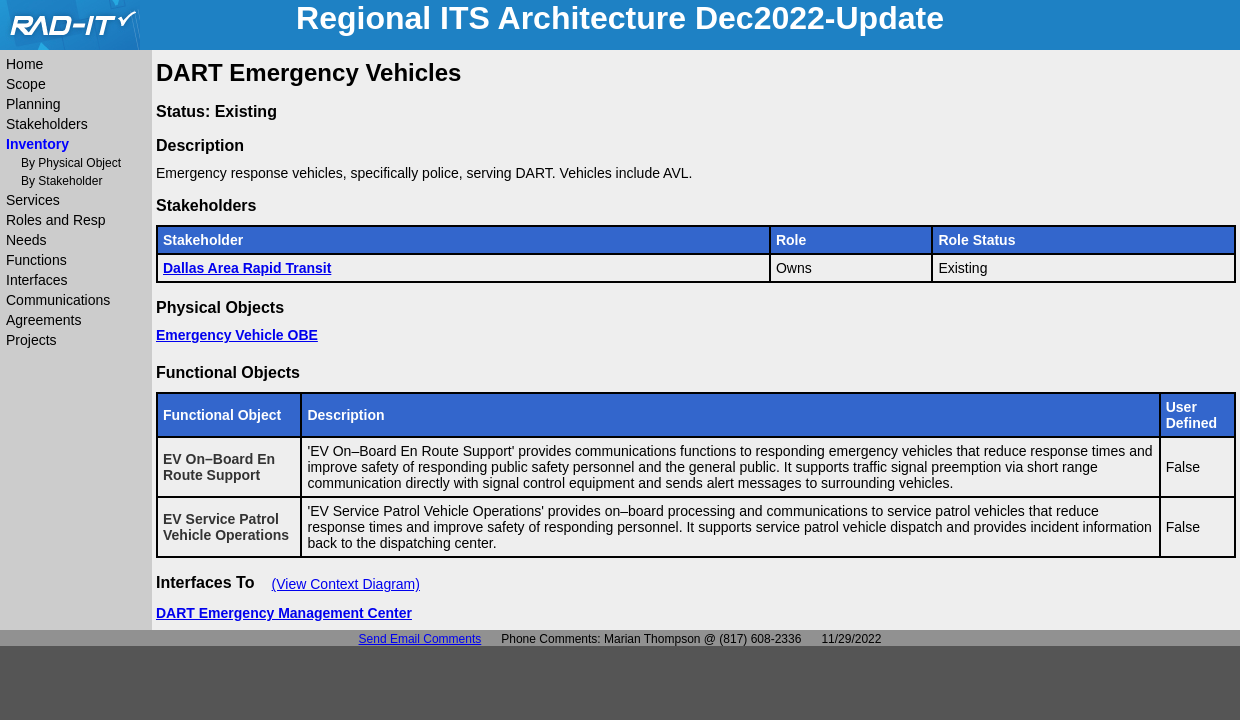 The height and width of the screenshot is (720, 1240). Describe the element at coordinates (33, 200) in the screenshot. I see `Services` at that location.